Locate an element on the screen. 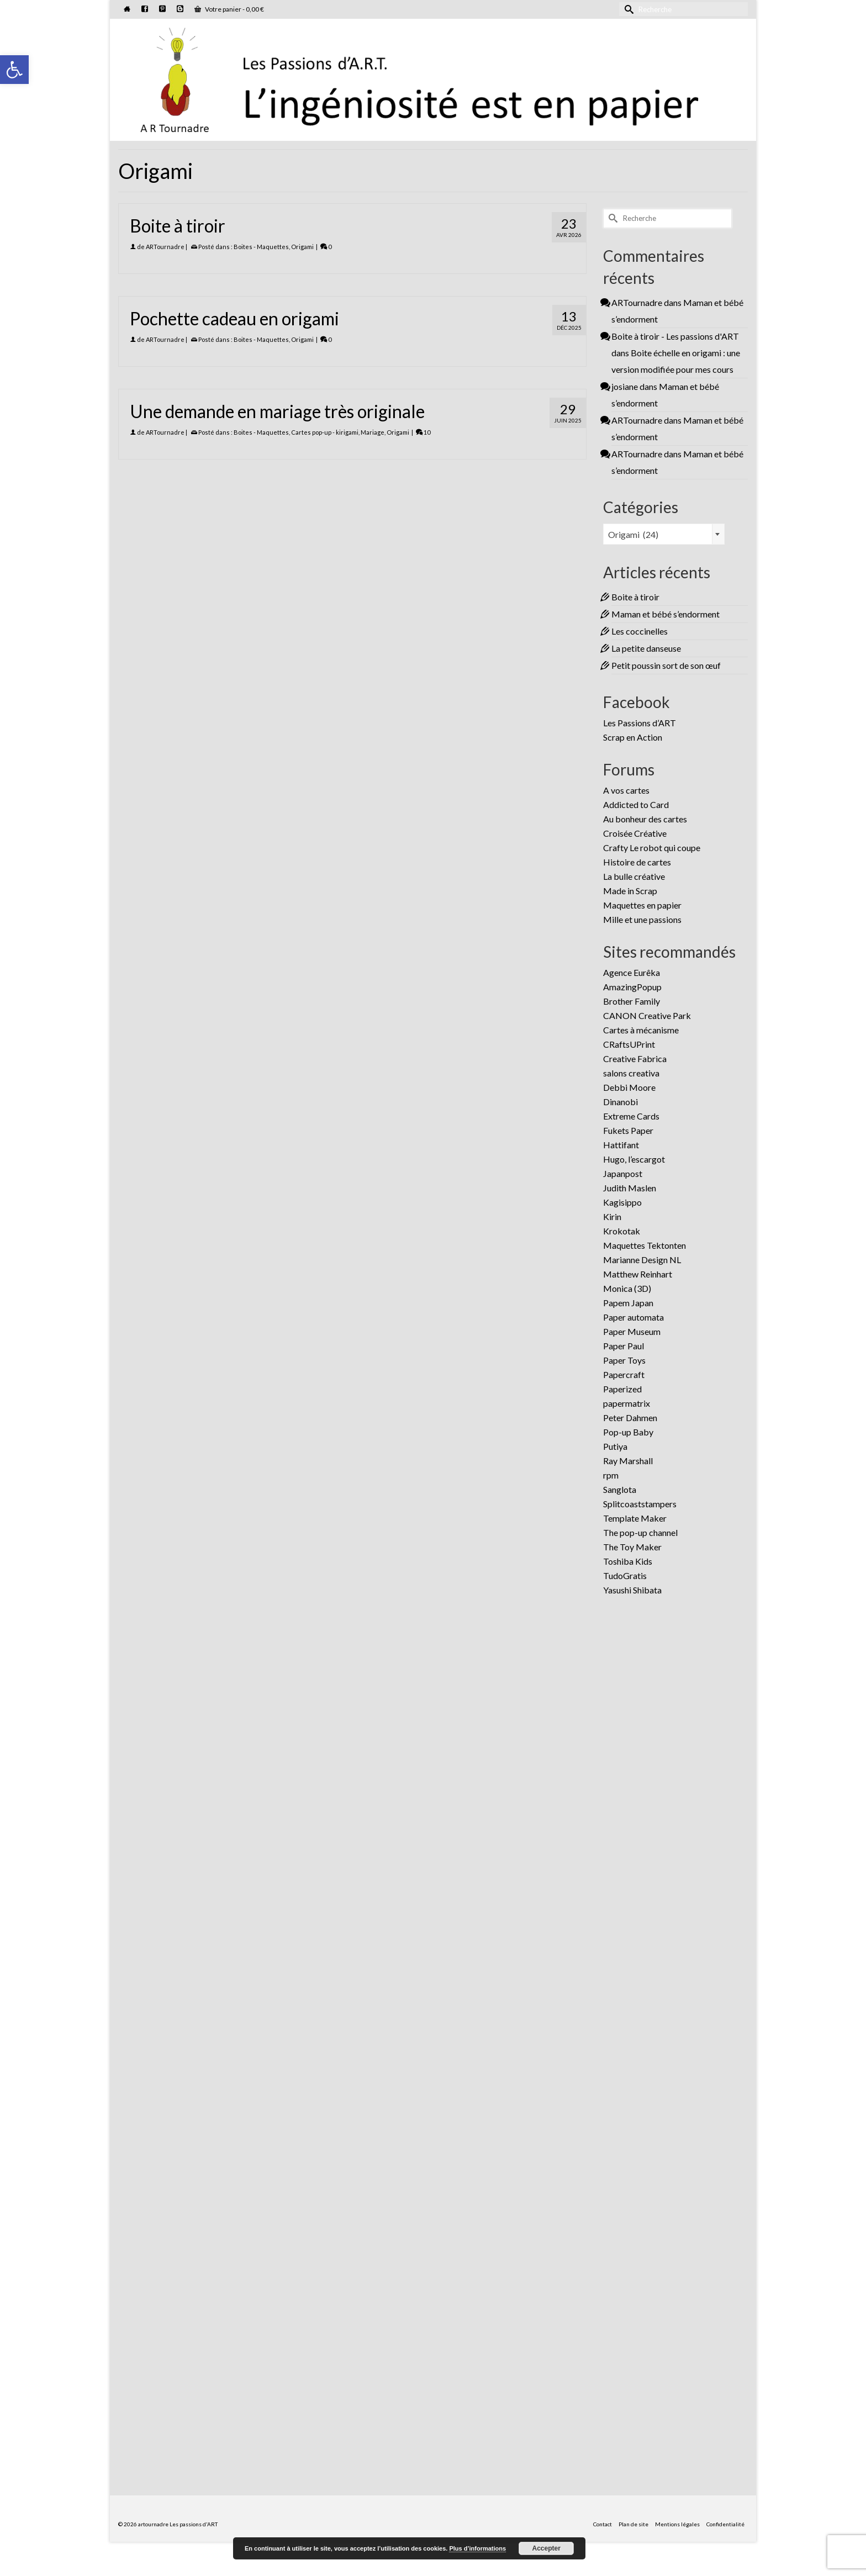  [button] is located at coordinates (14, 69).